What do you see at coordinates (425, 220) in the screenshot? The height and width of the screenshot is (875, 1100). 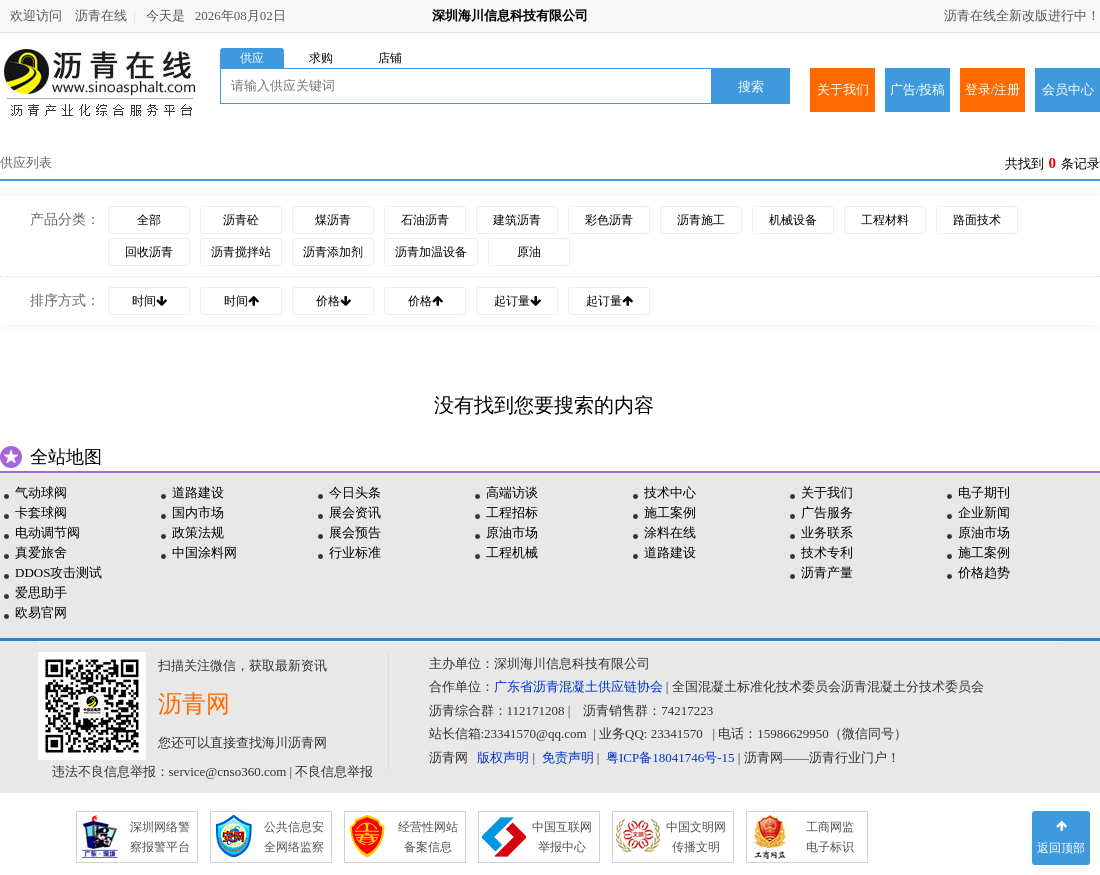 I see `石油沥青` at bounding box center [425, 220].